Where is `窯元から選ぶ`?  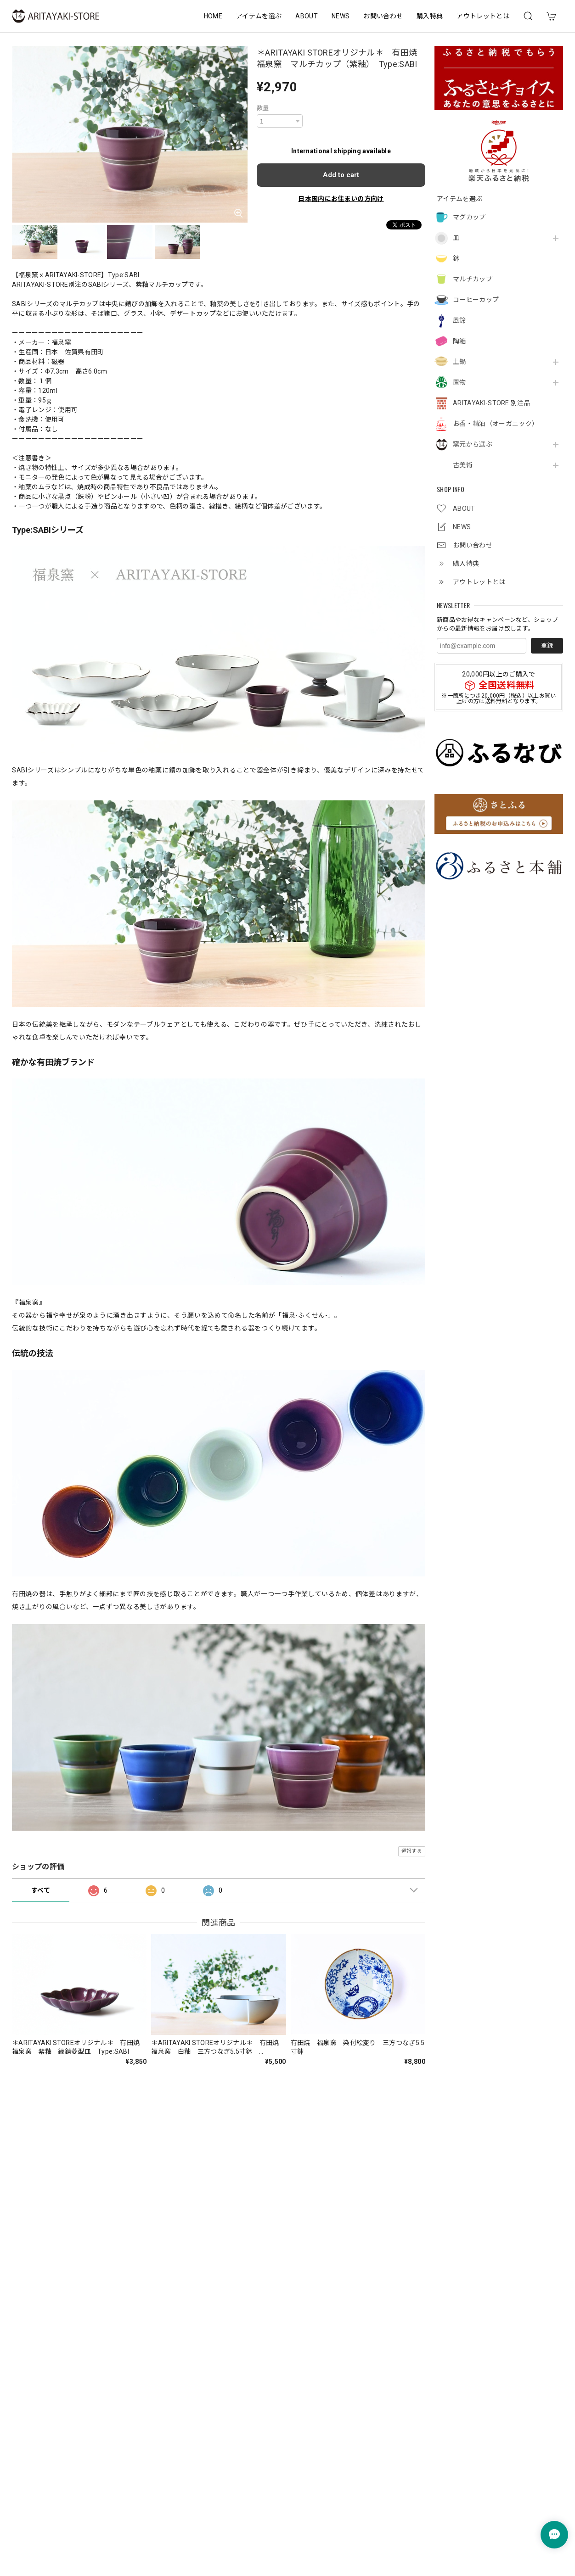
窯元から選ぶ is located at coordinates (472, 444).